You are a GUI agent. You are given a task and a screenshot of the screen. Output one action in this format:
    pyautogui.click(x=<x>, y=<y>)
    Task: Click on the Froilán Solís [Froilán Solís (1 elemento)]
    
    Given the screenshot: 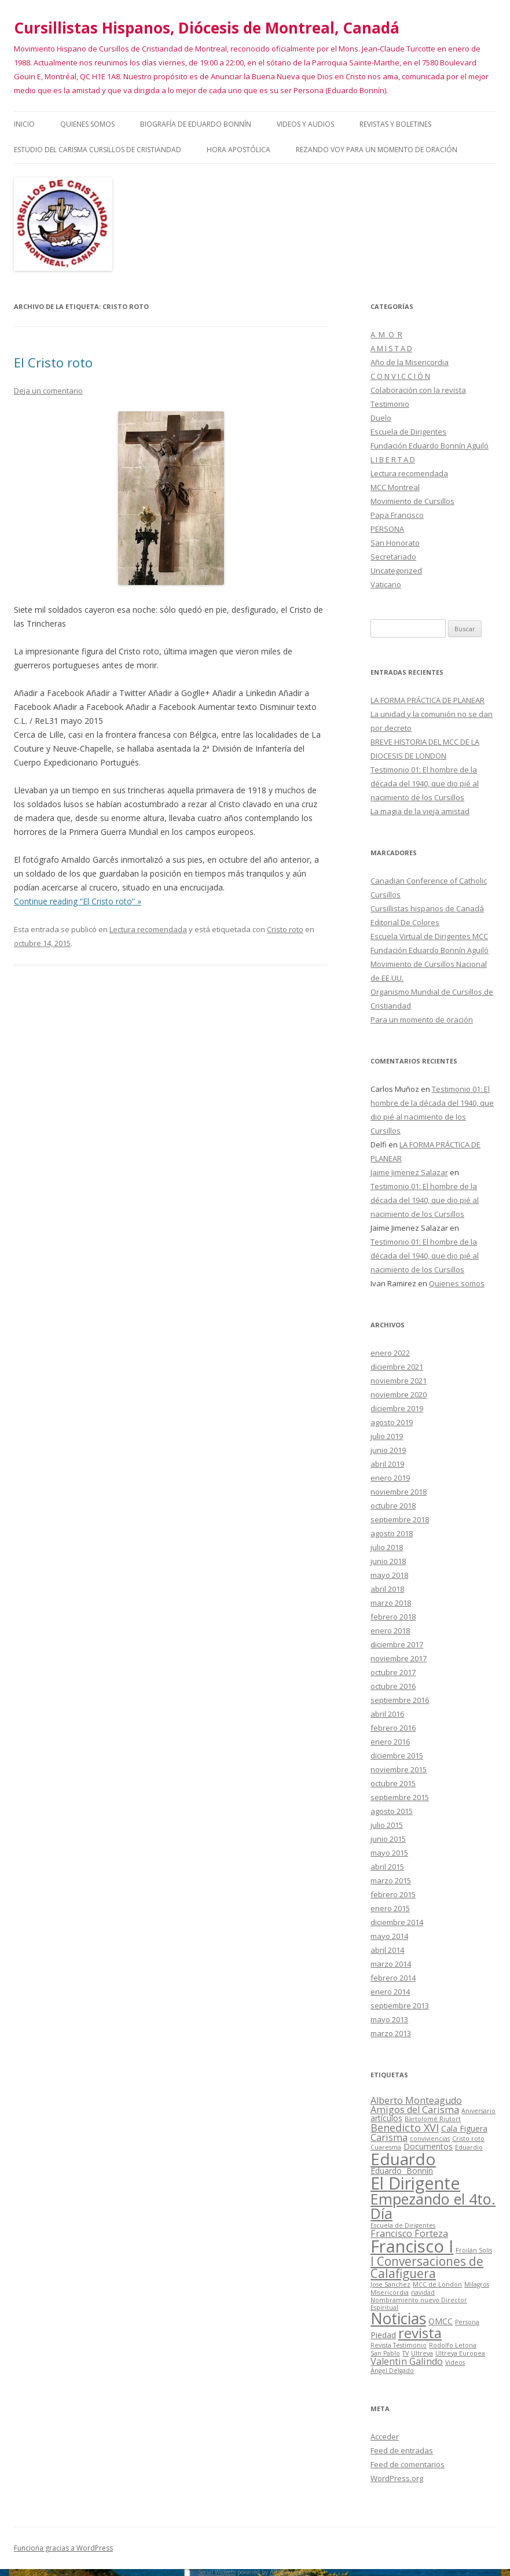 What is the action you would take?
    pyautogui.click(x=474, y=2250)
    